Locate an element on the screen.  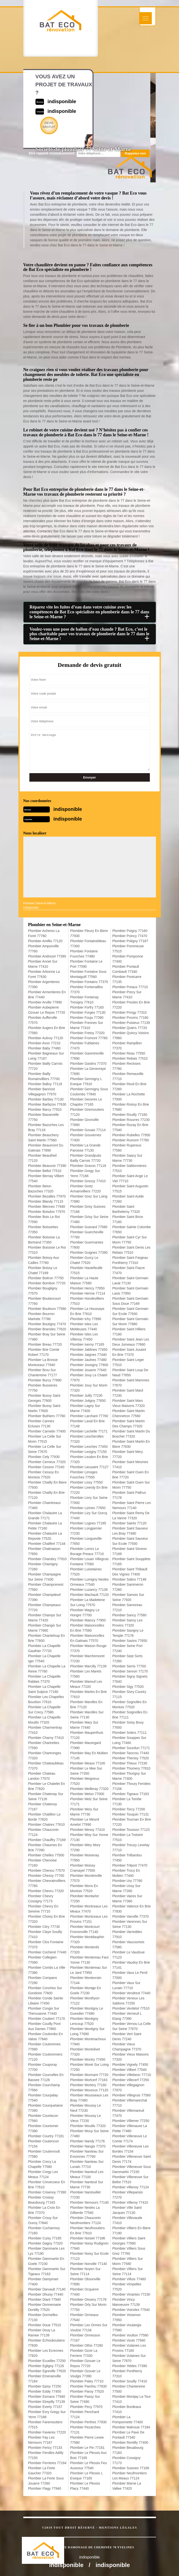
Plombier Le Pin 77181 is located at coordinates (87, 2448).